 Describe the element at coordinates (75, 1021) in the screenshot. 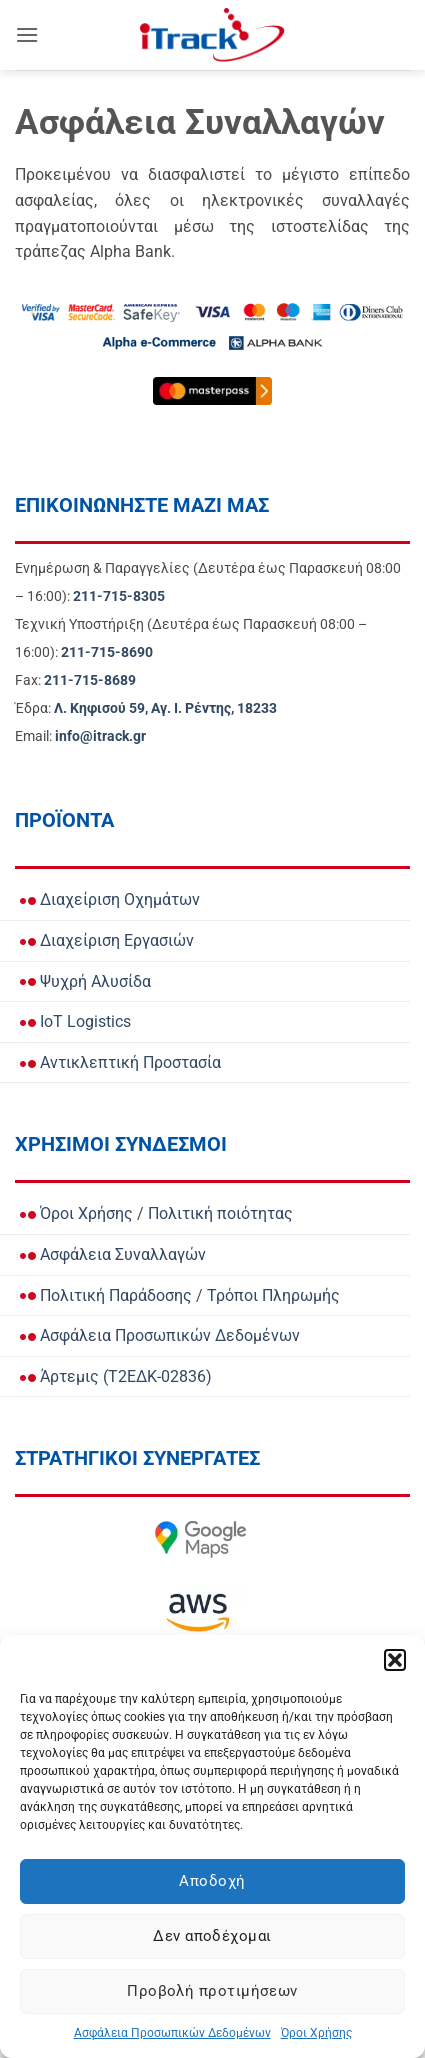

I see `IoT Logistics` at that location.